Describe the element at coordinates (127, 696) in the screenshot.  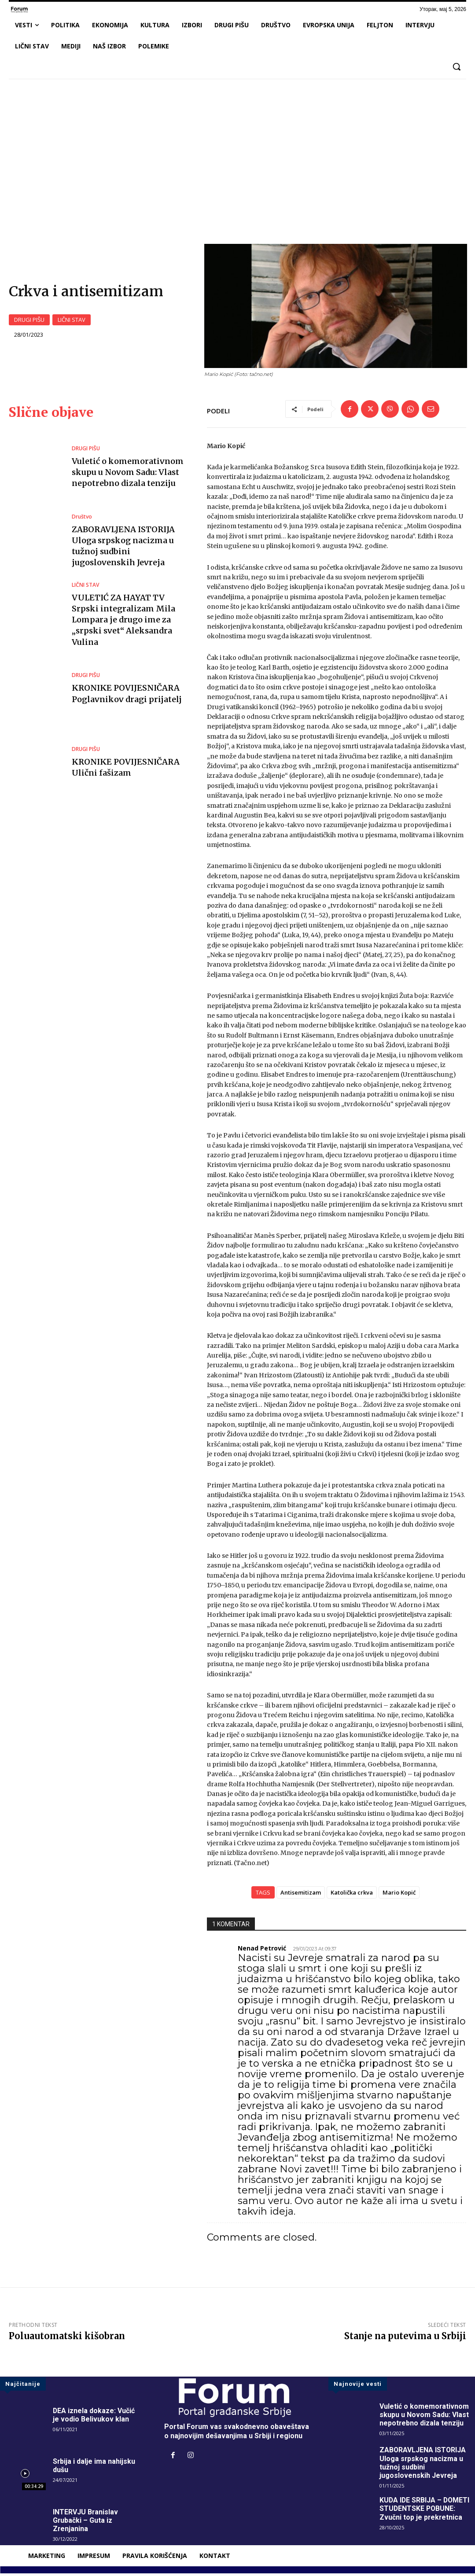
I see `KRONIKE POVIJESNIČARA Poglavnikov dragi prijatelj` at that location.